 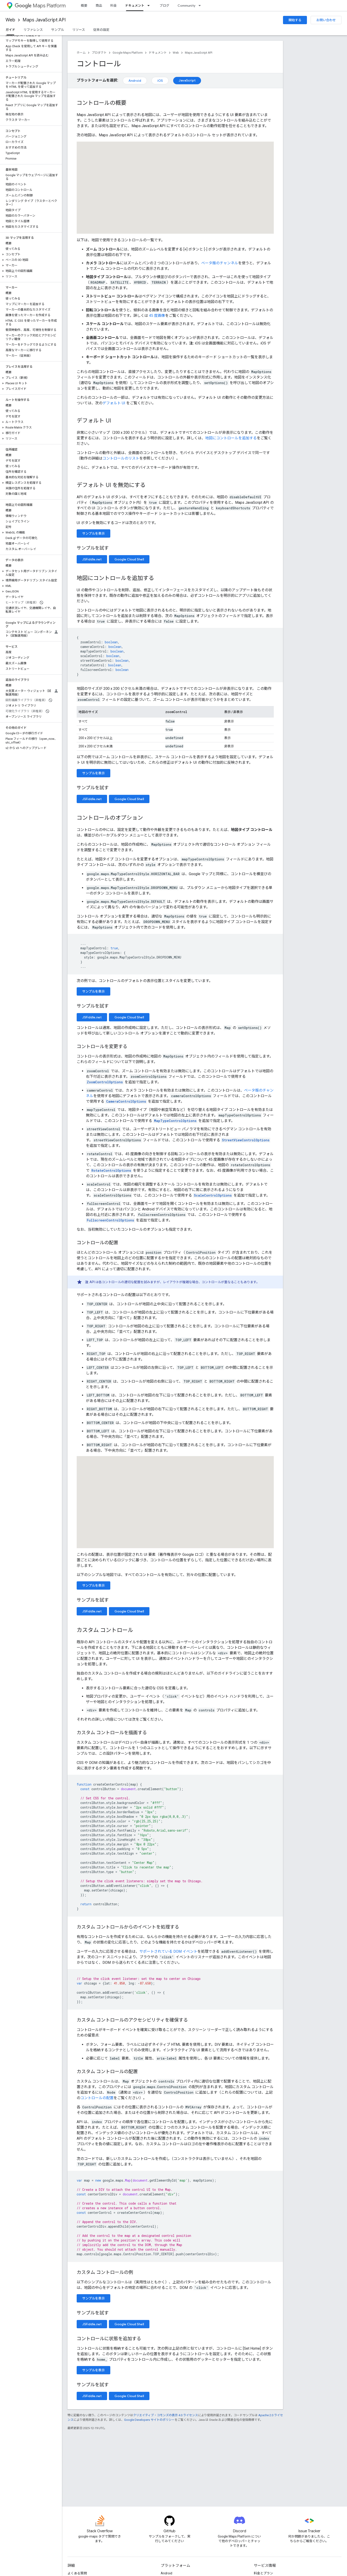 I want to click on 開始する, so click(x=295, y=20).